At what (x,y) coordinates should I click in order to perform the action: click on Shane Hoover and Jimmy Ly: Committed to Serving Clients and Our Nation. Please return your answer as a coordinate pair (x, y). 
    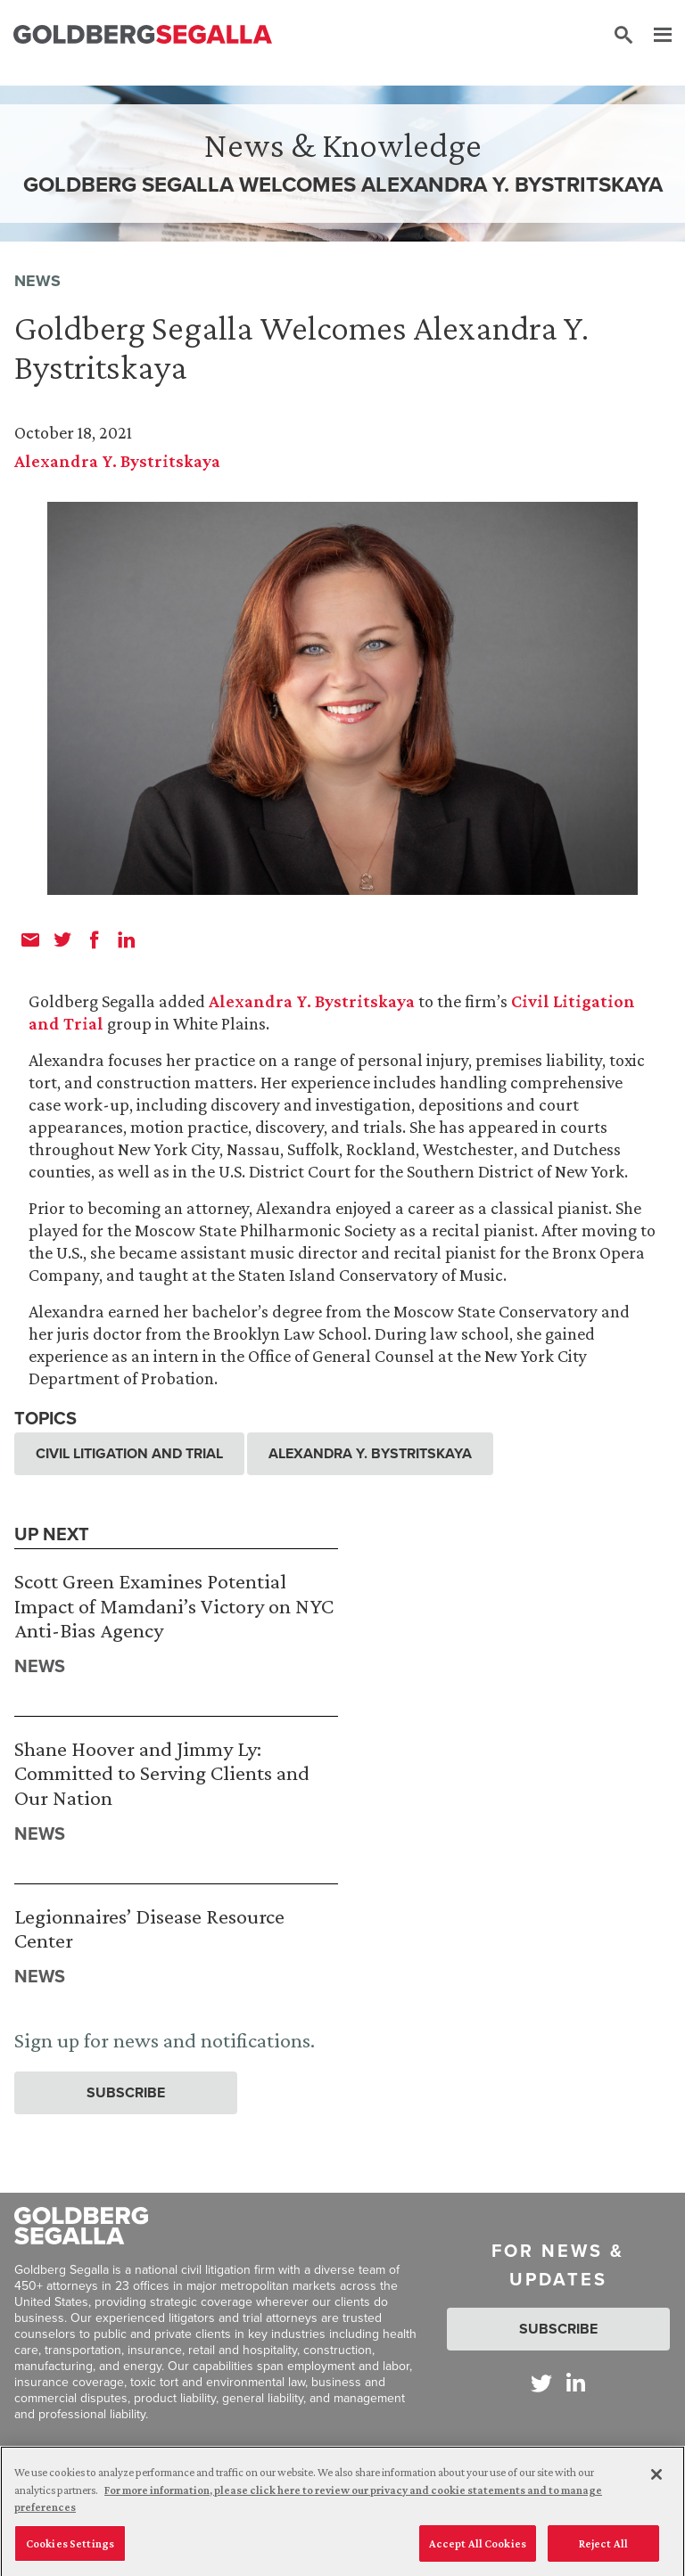
    Looking at the image, I should click on (161, 1772).